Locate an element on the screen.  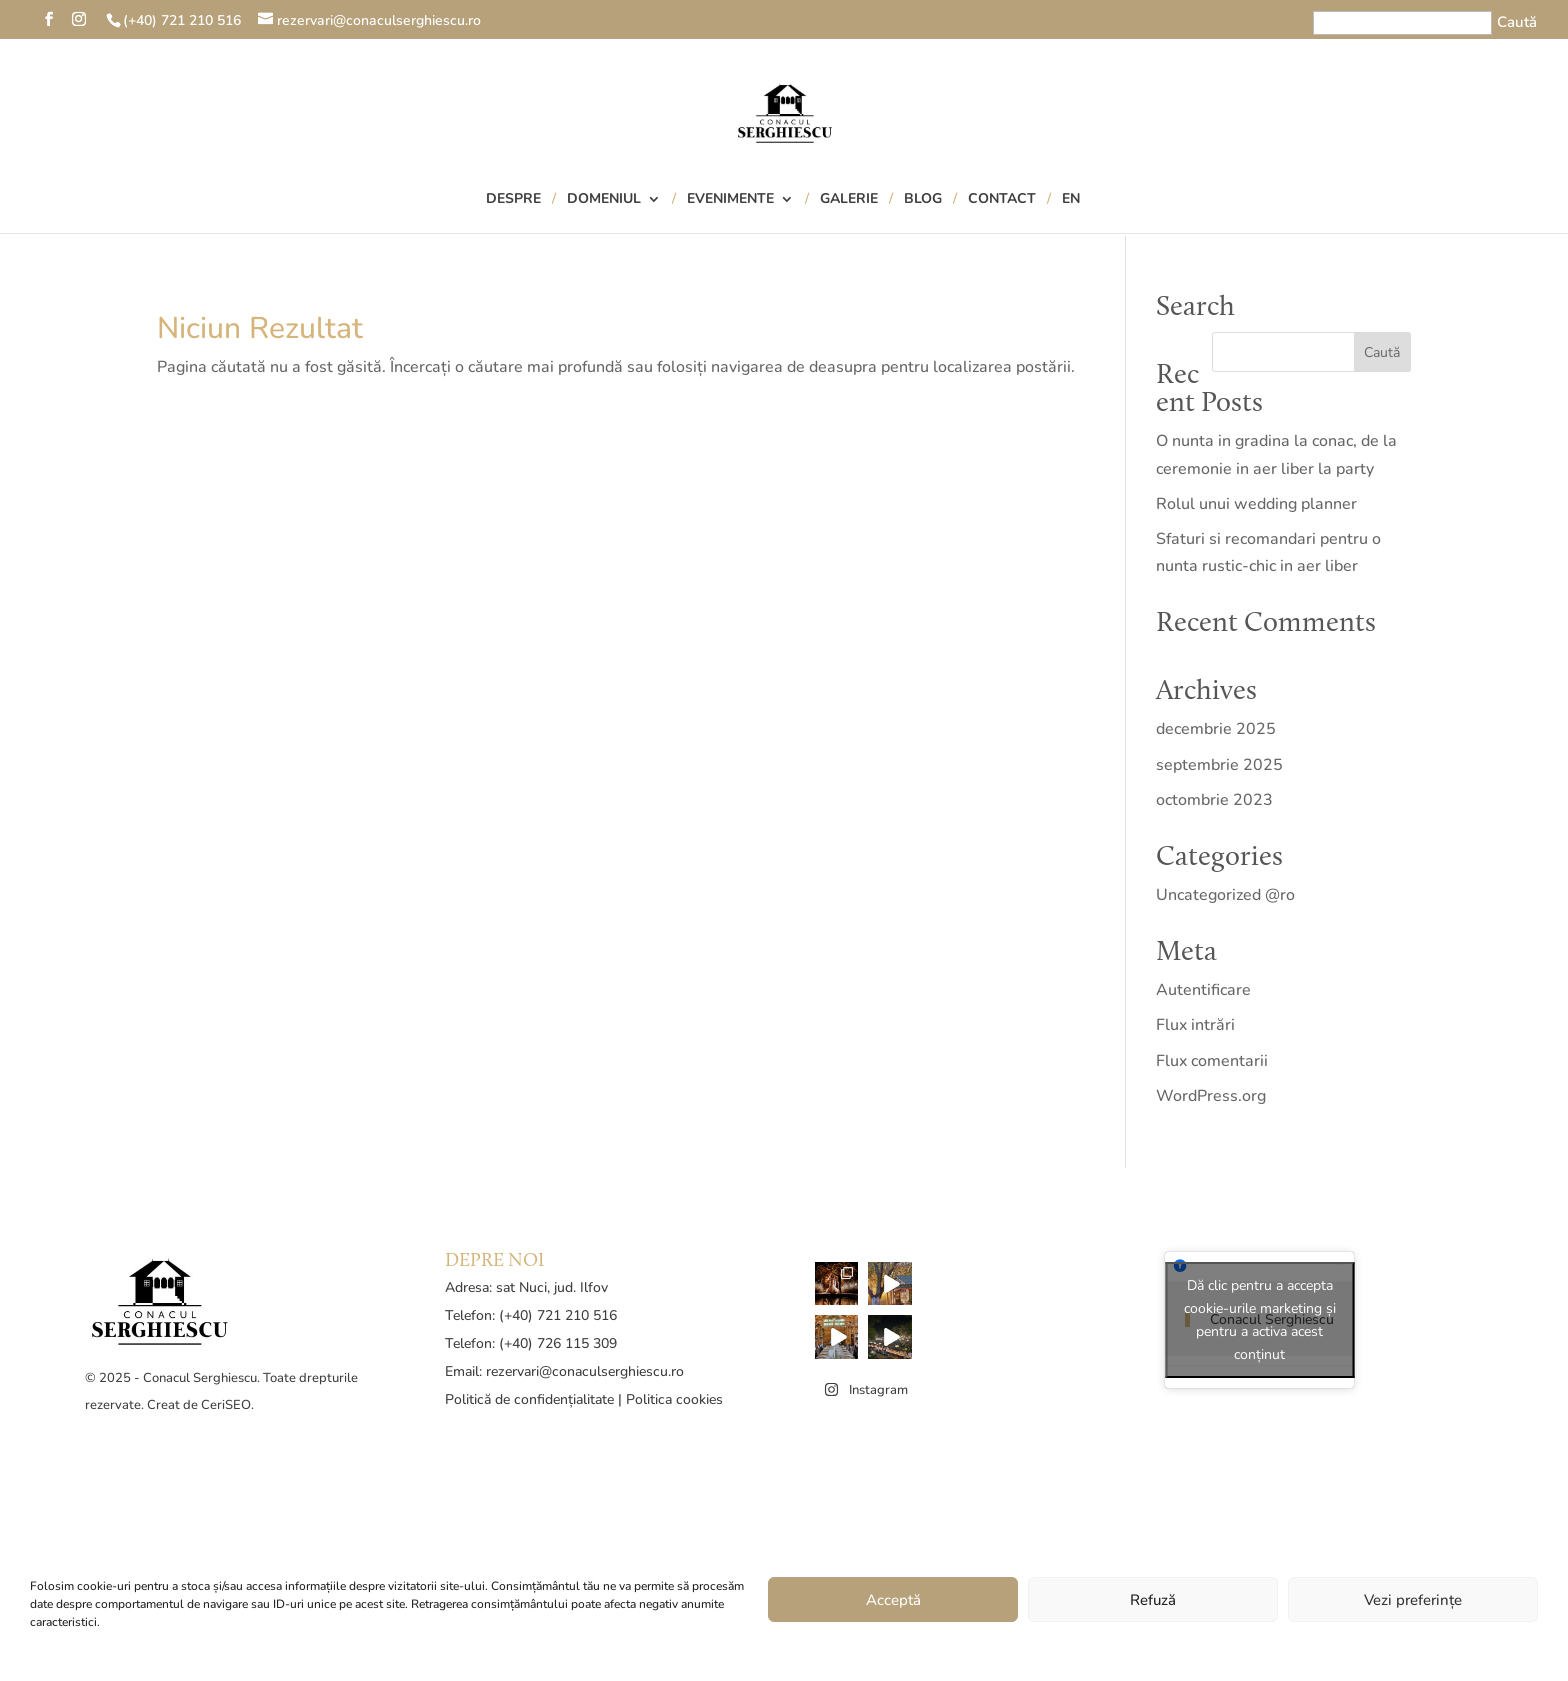
Contact is located at coordinates (1002, 200).